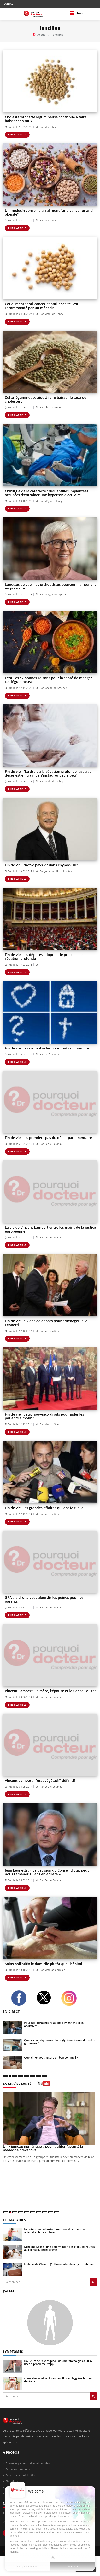  I want to click on Par Jonathan Herchkovitch, so click(53, 871).